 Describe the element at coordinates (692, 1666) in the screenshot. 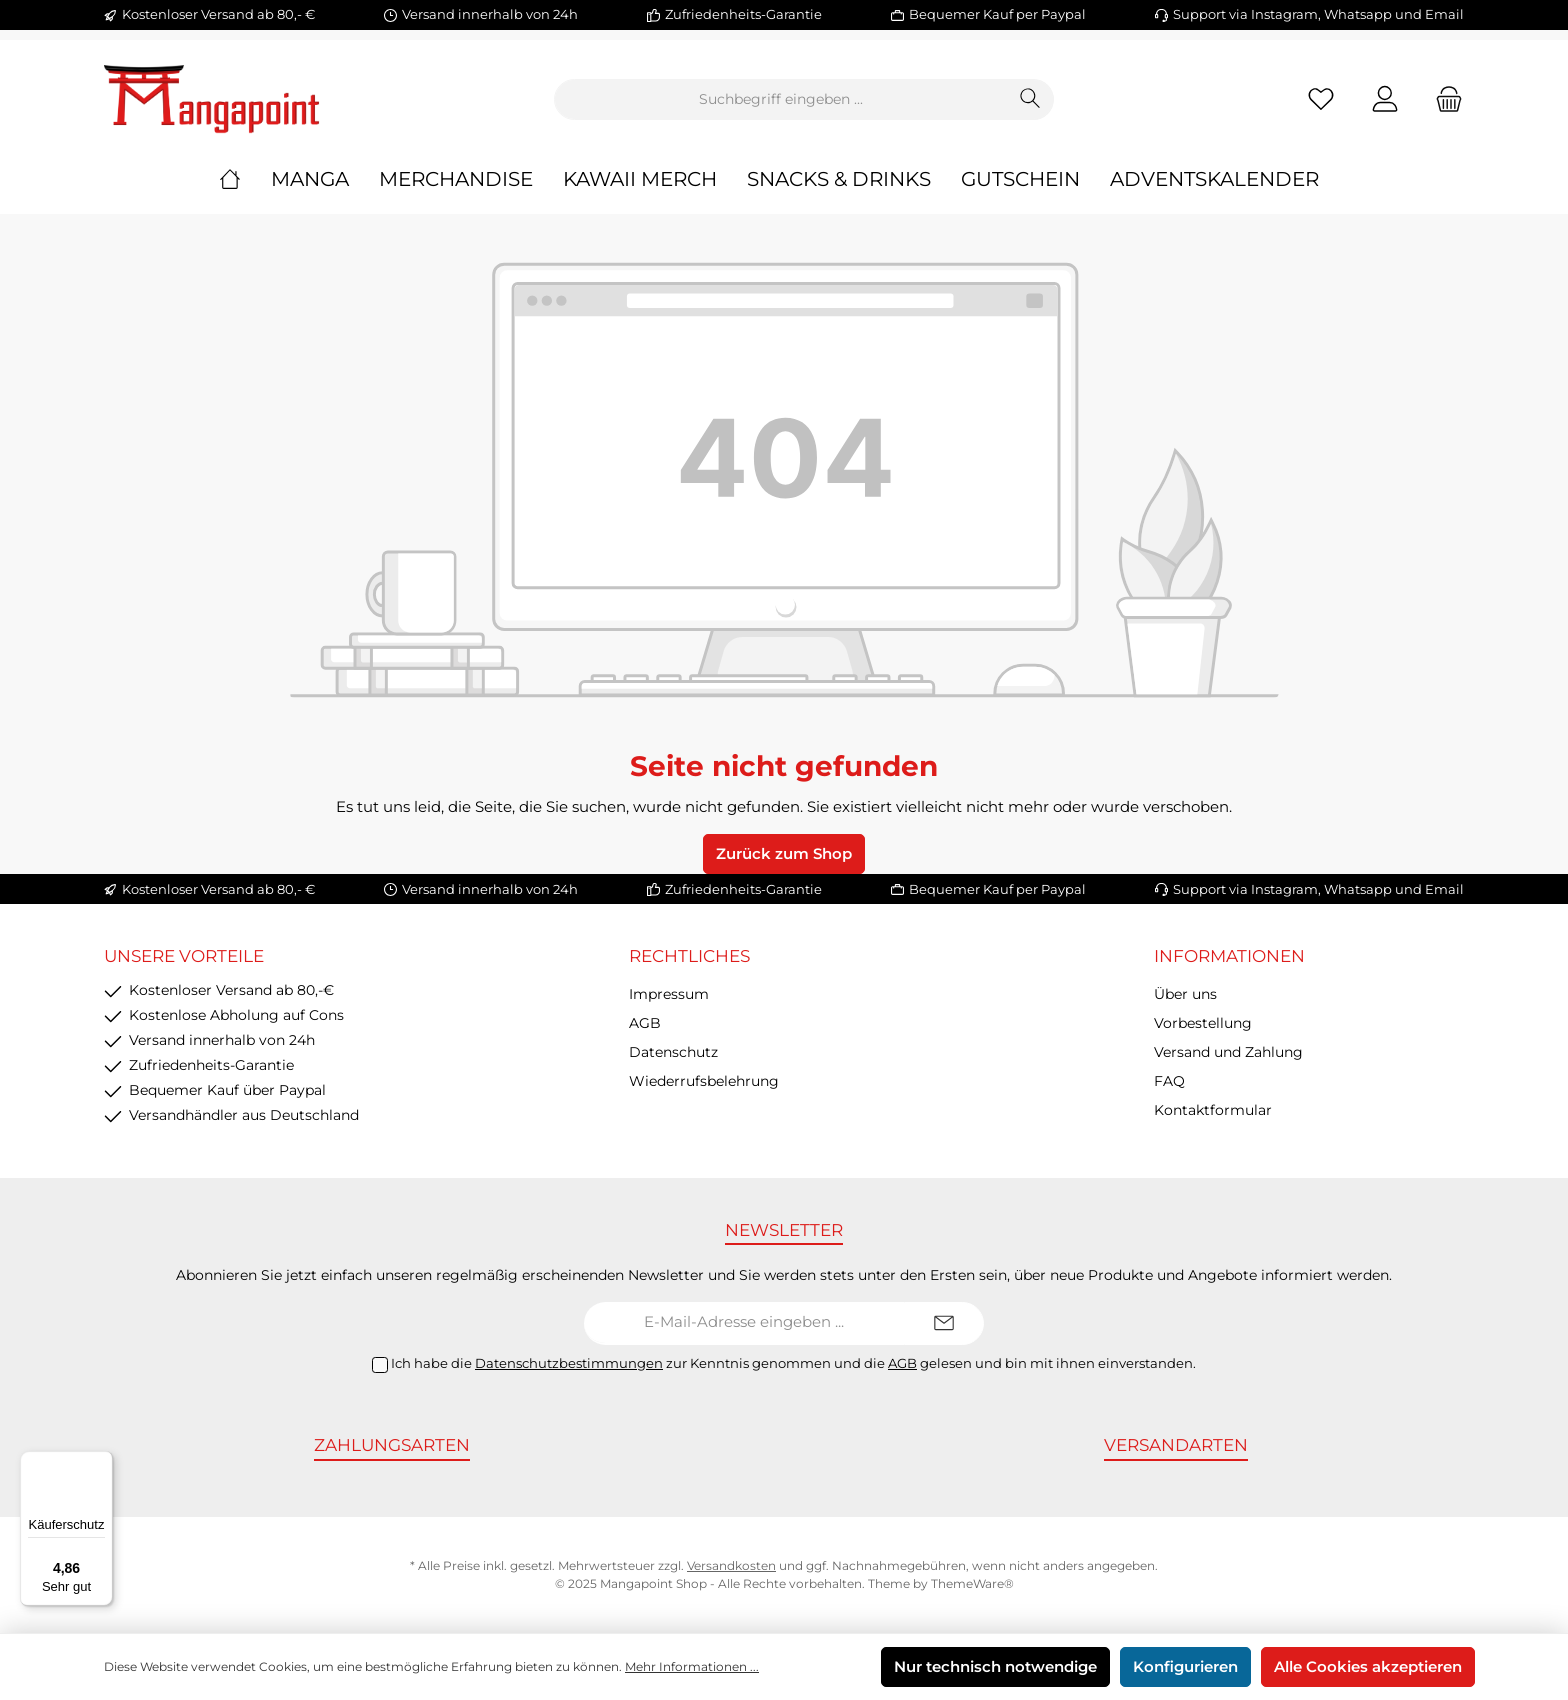

I see `Mehr Informationen ...` at that location.